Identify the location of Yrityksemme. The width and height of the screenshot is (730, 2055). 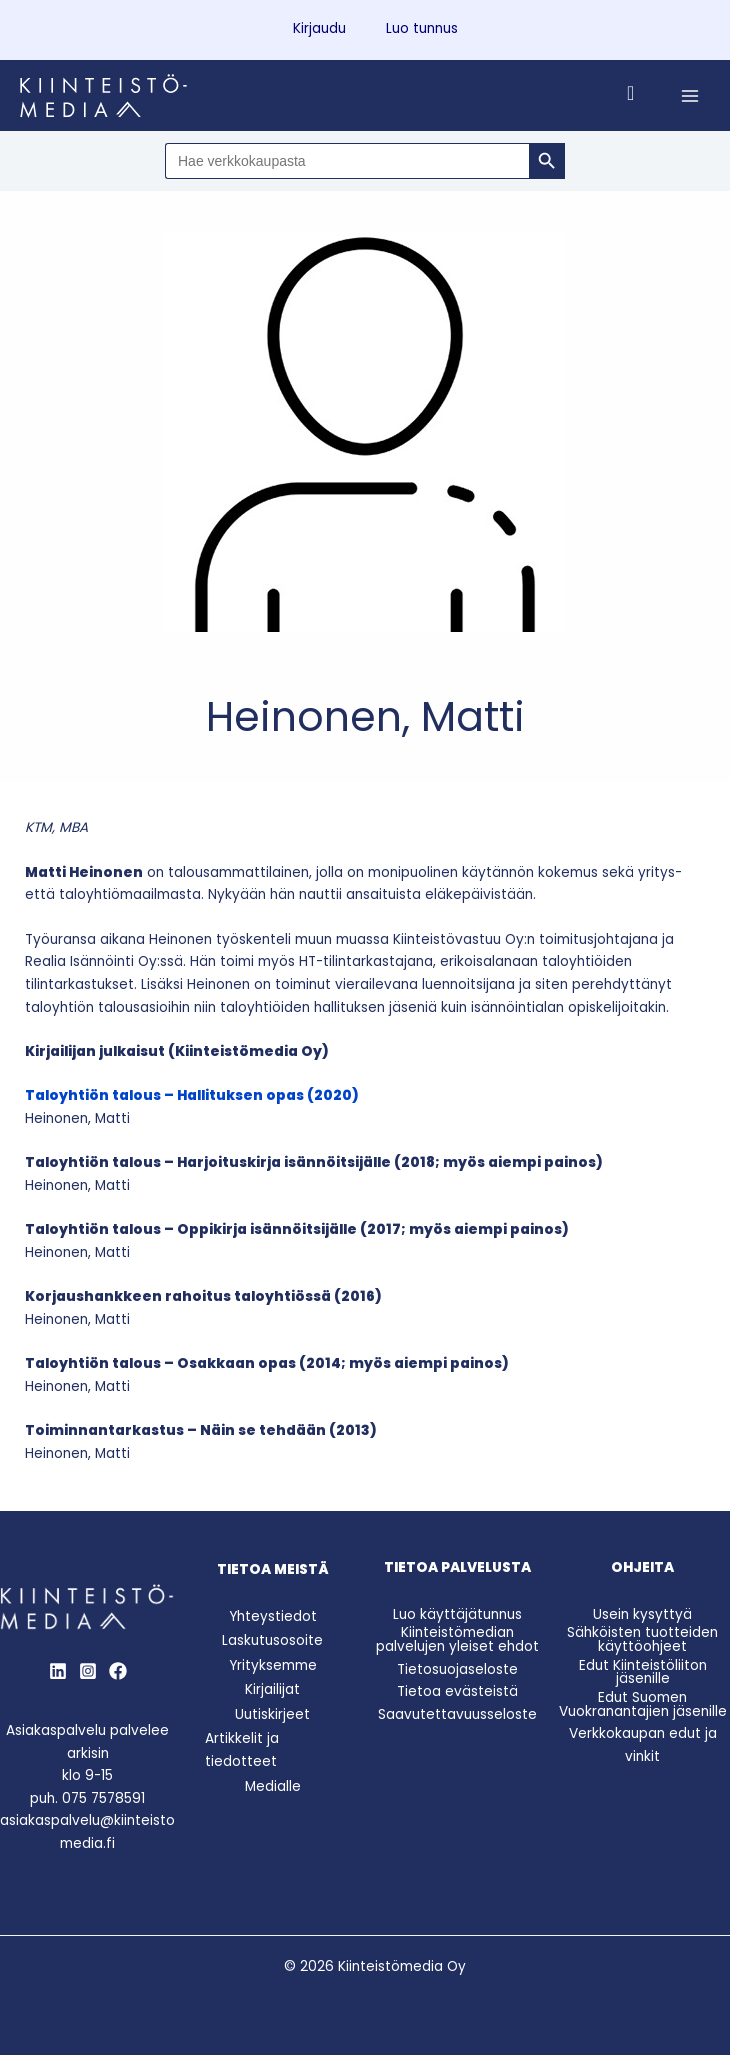
(273, 1665).